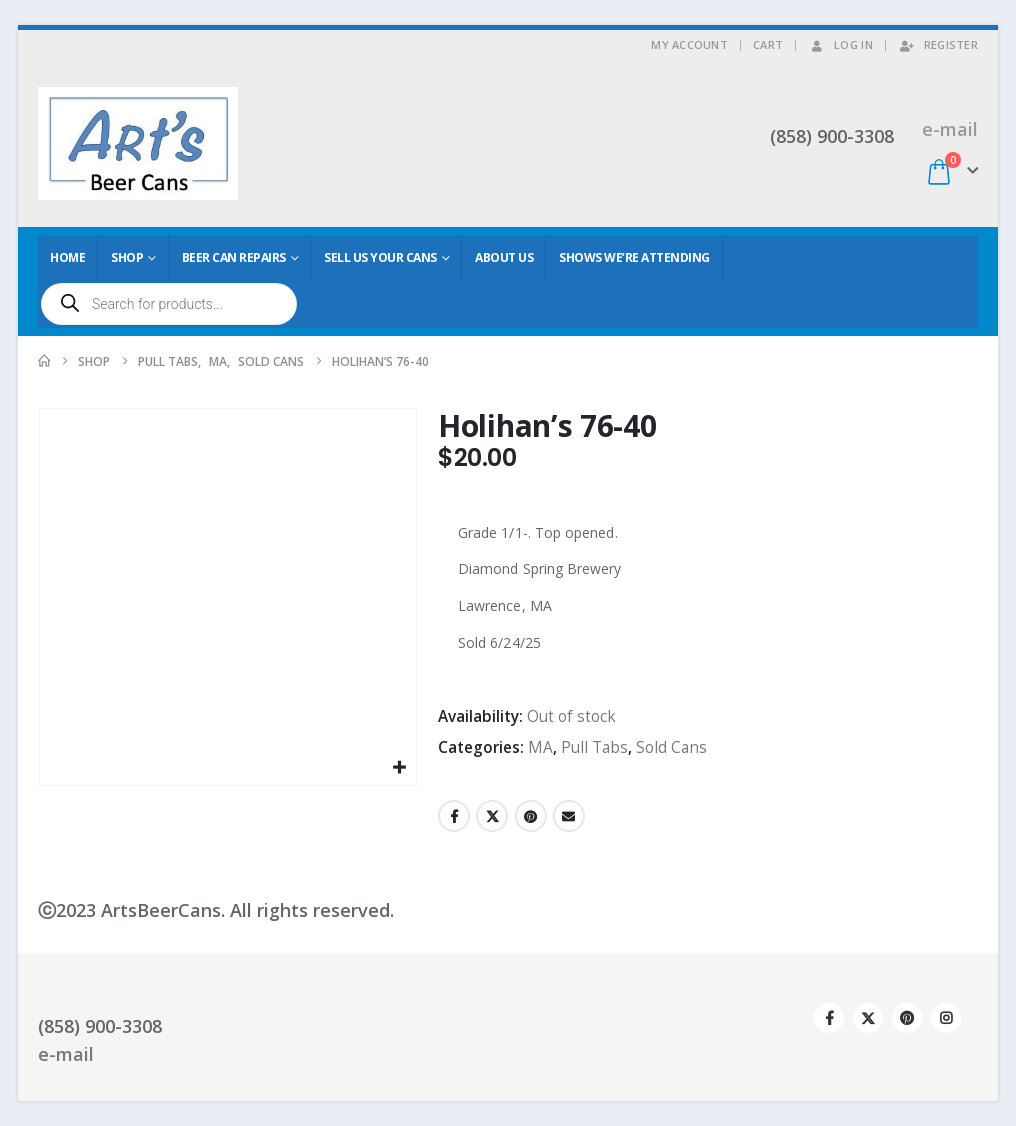  Describe the element at coordinates (127, 257) in the screenshot. I see `Shop` at that location.